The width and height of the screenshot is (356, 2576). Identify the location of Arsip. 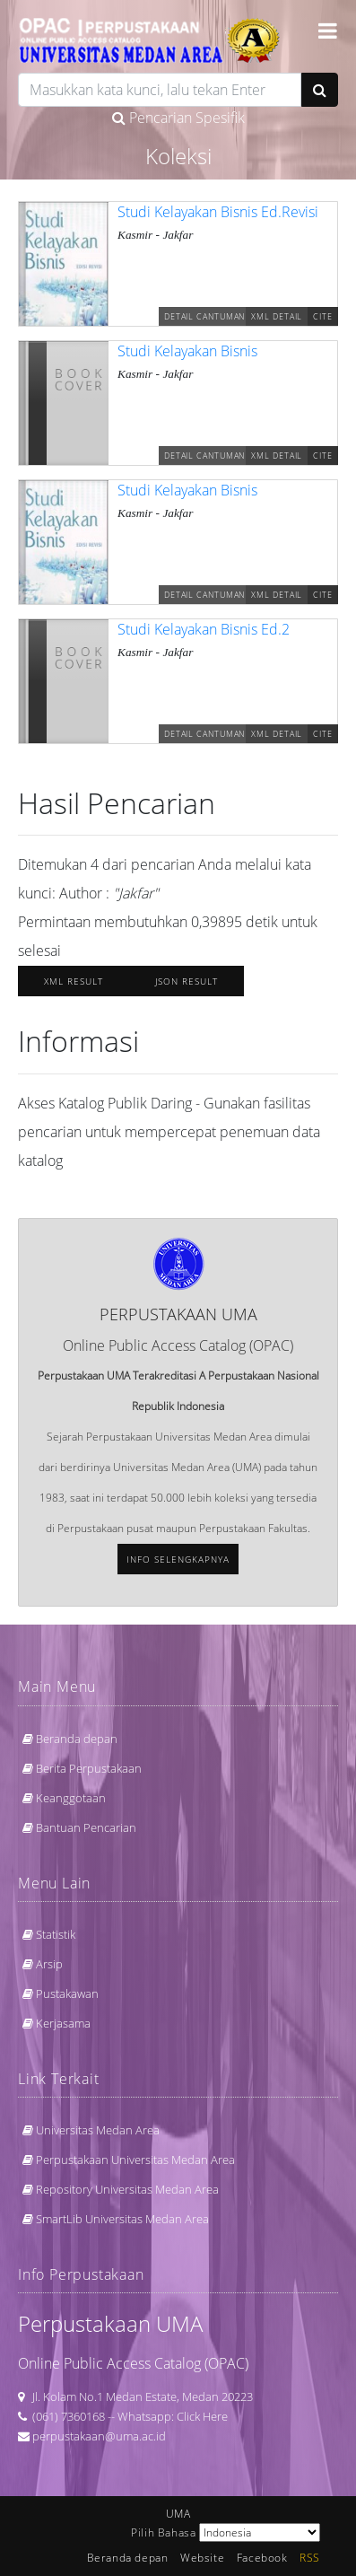
(49, 1964).